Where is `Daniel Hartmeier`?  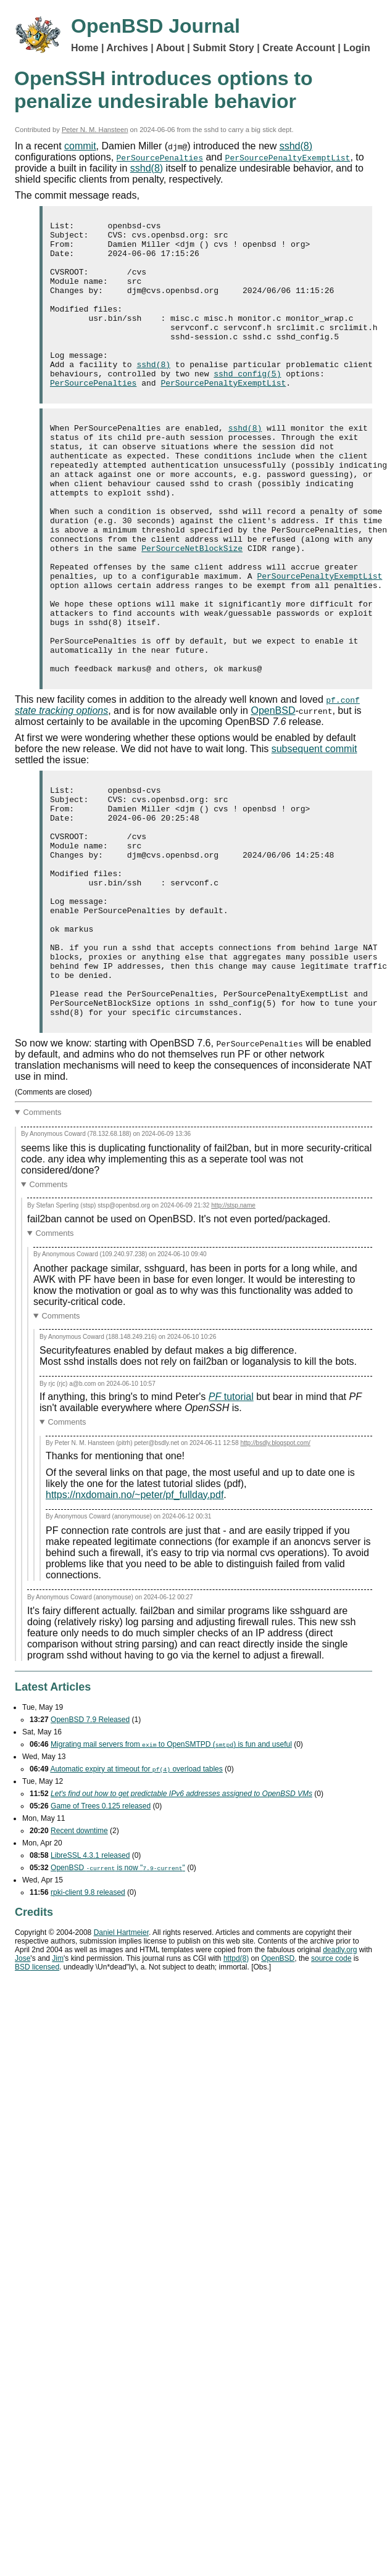
Daniel Hartmeier is located at coordinates (121, 2062).